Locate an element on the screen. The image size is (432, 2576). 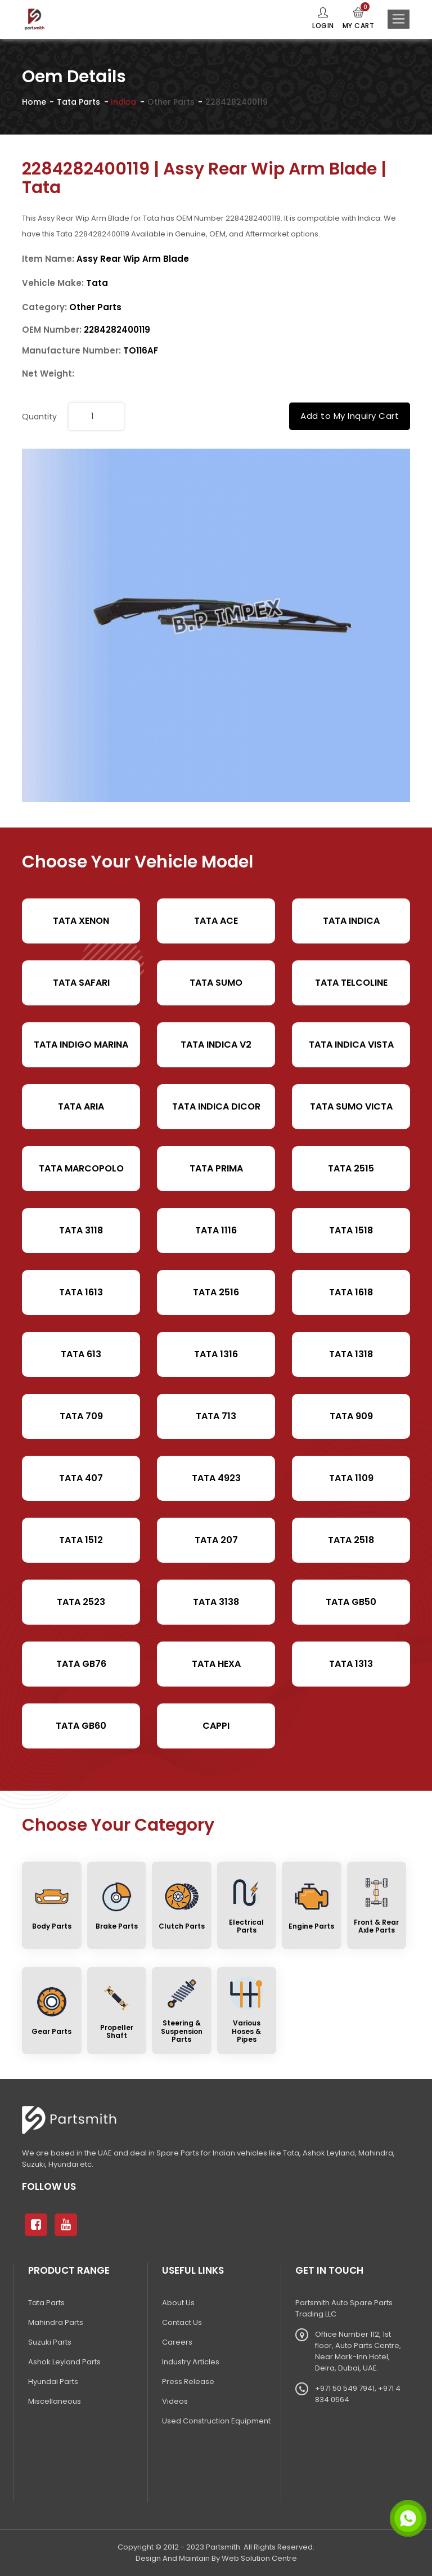
Industry Articles is located at coordinates (190, 2361).